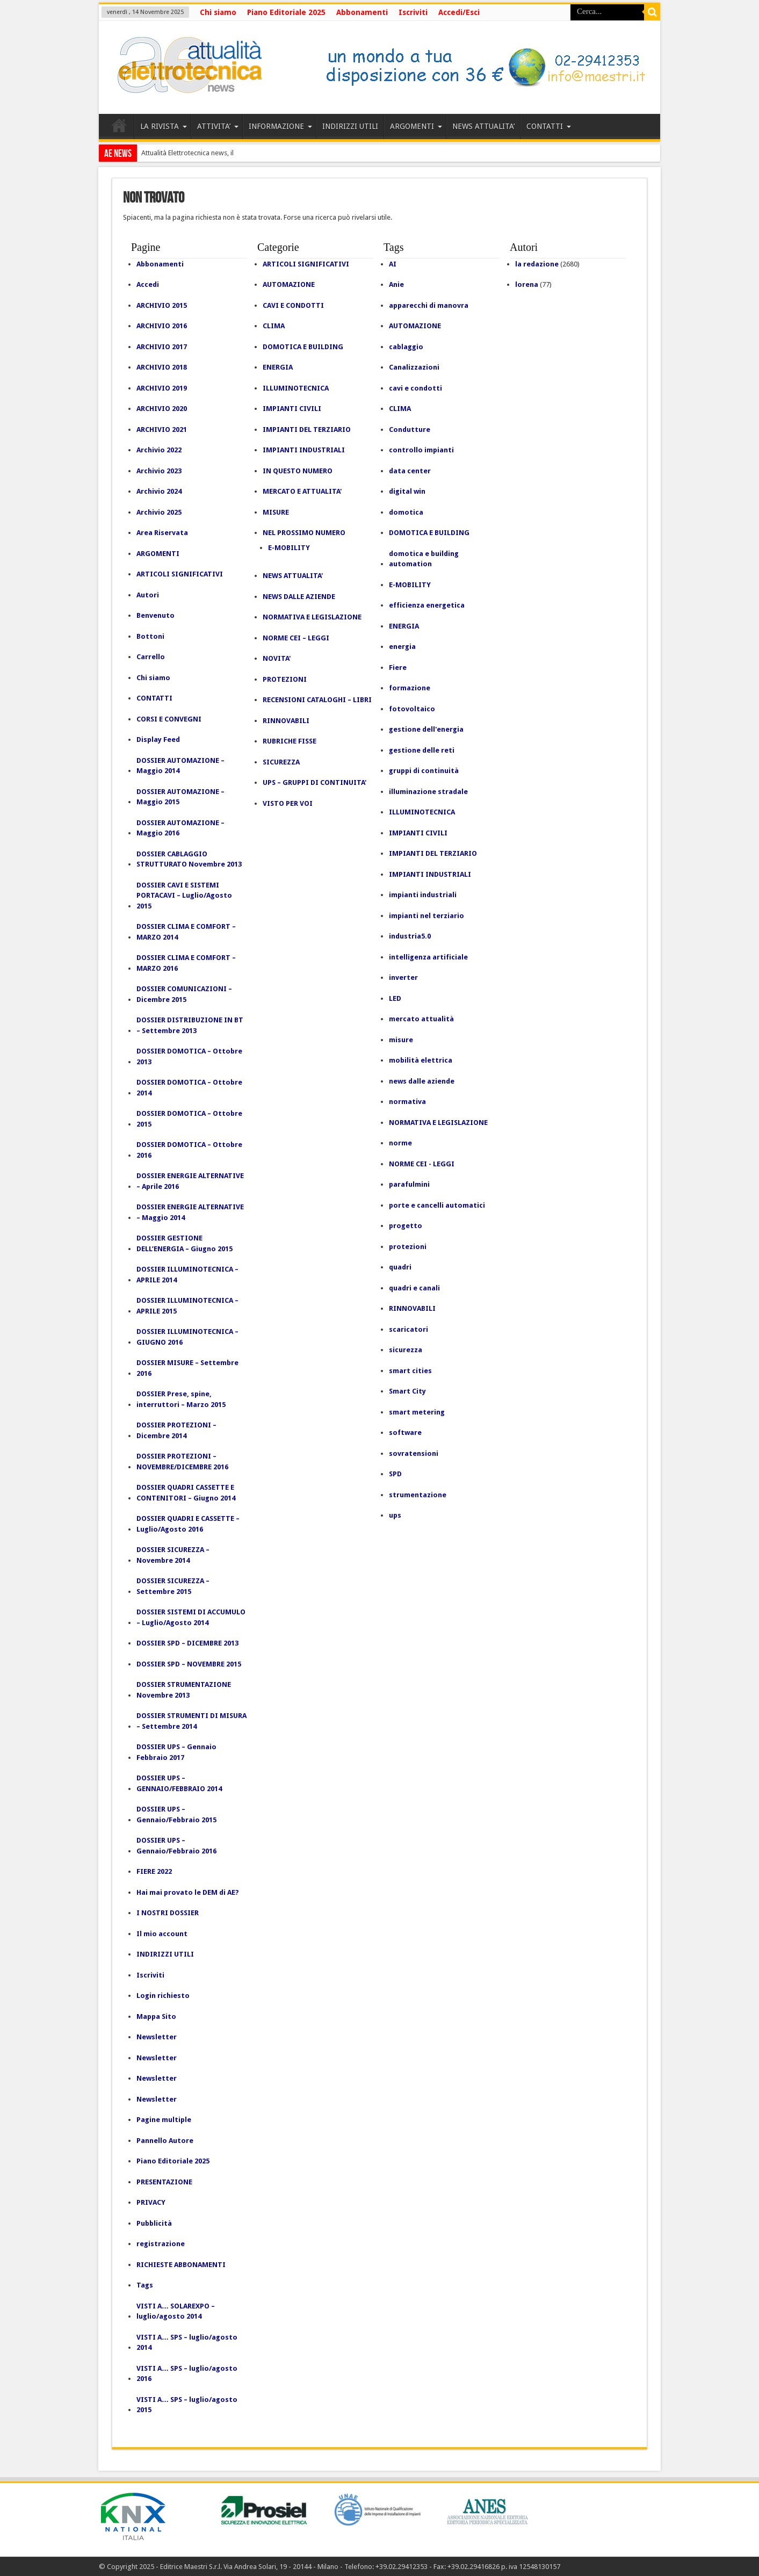 Image resolution: width=759 pixels, height=2576 pixels. Describe the element at coordinates (156, 2016) in the screenshot. I see `Mappa Sito` at that location.